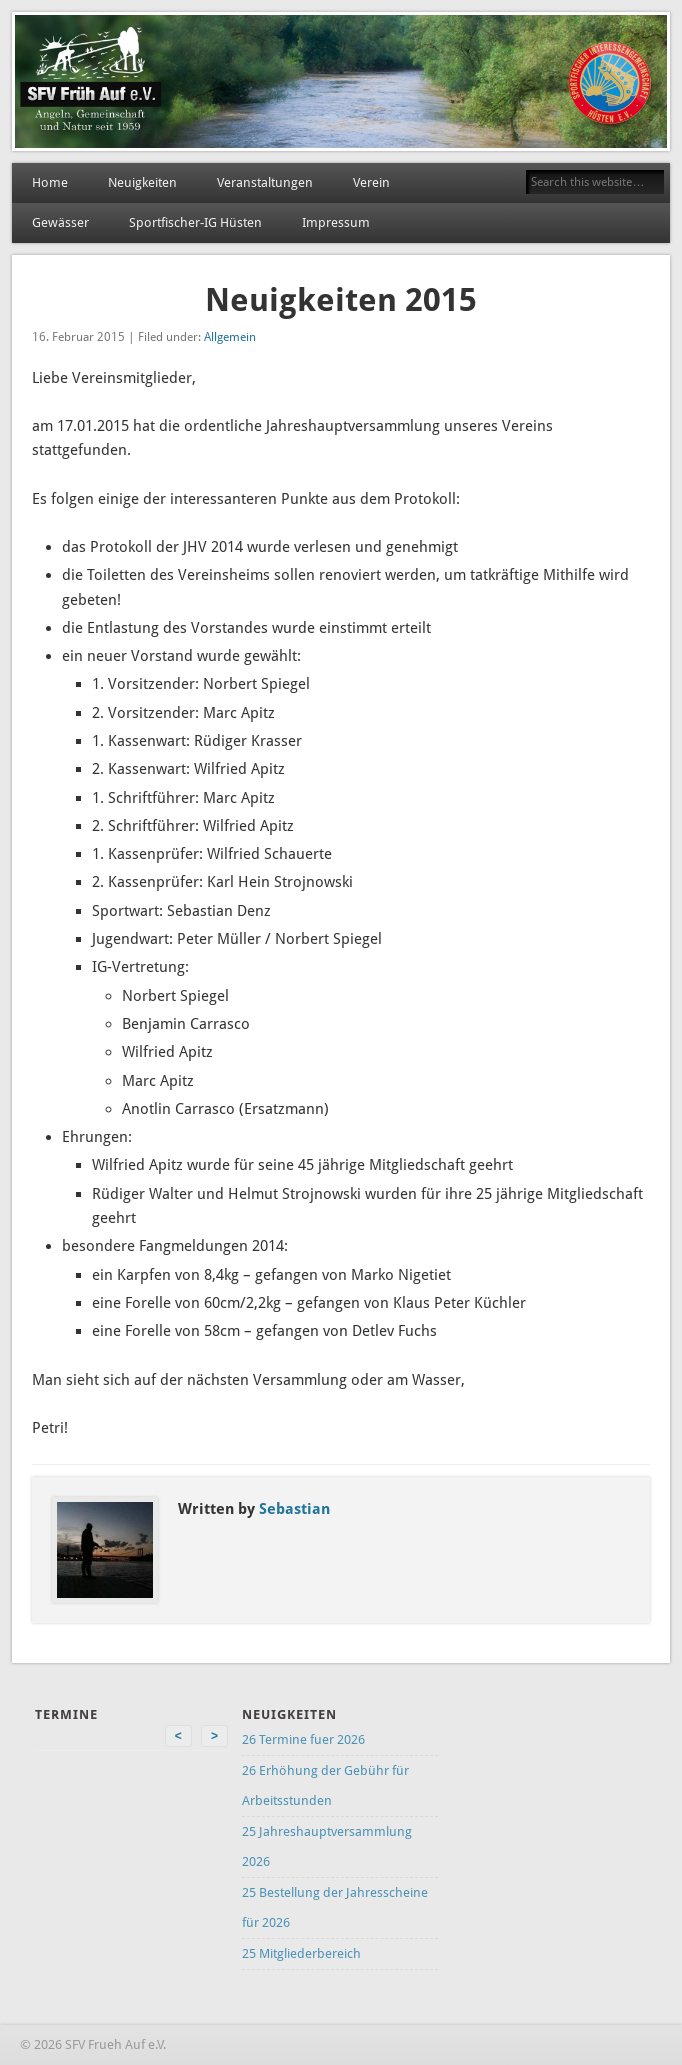 The height and width of the screenshot is (2065, 682). I want to click on Sportfischer-IG Hüsten, so click(195, 222).